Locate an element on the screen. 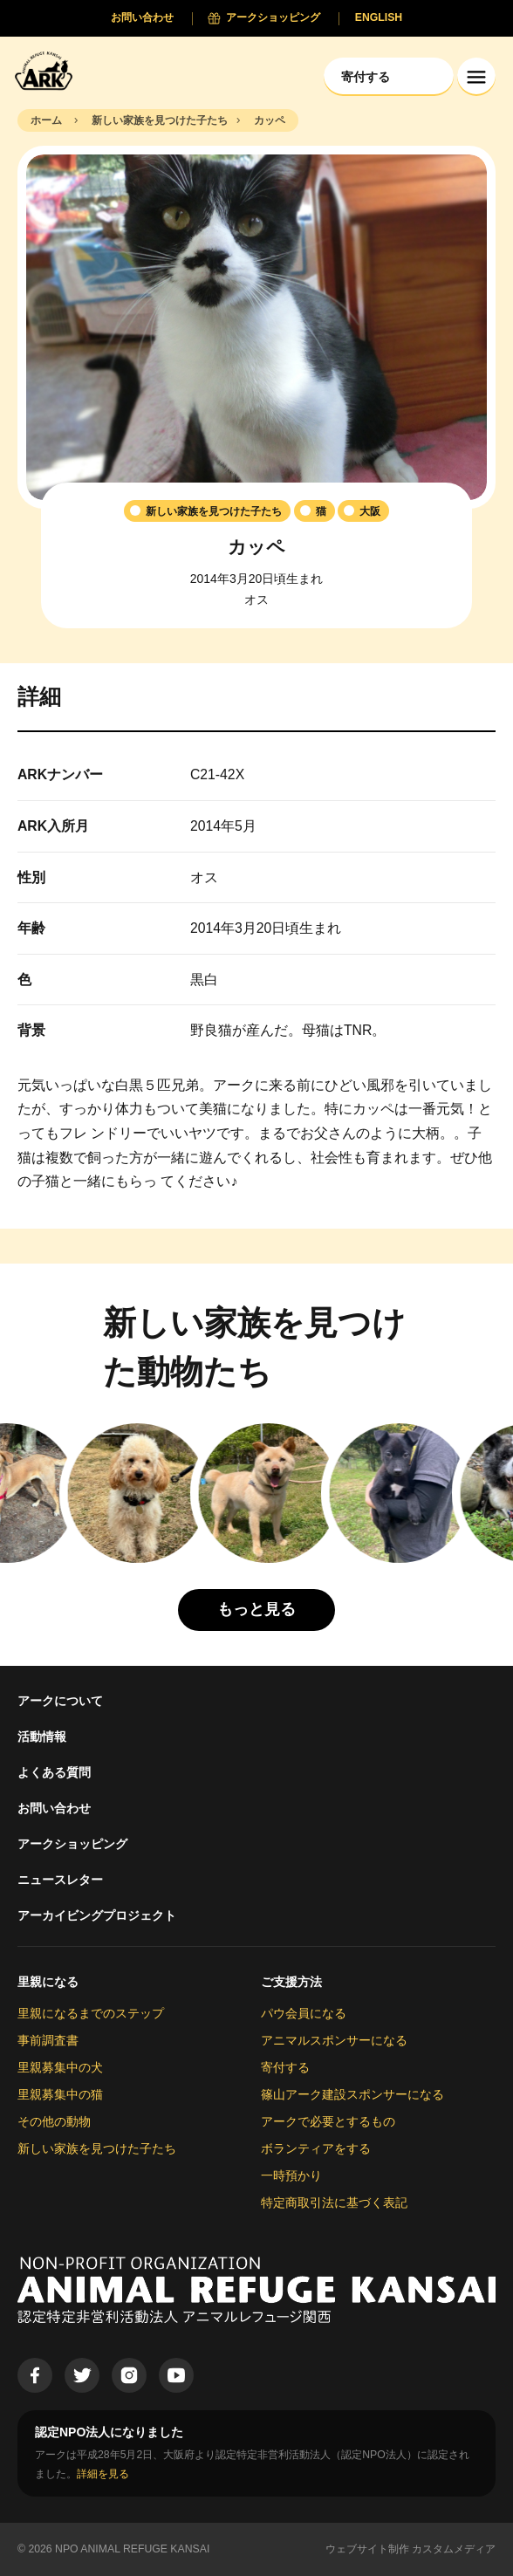  ニュースレター is located at coordinates (60, 1880).